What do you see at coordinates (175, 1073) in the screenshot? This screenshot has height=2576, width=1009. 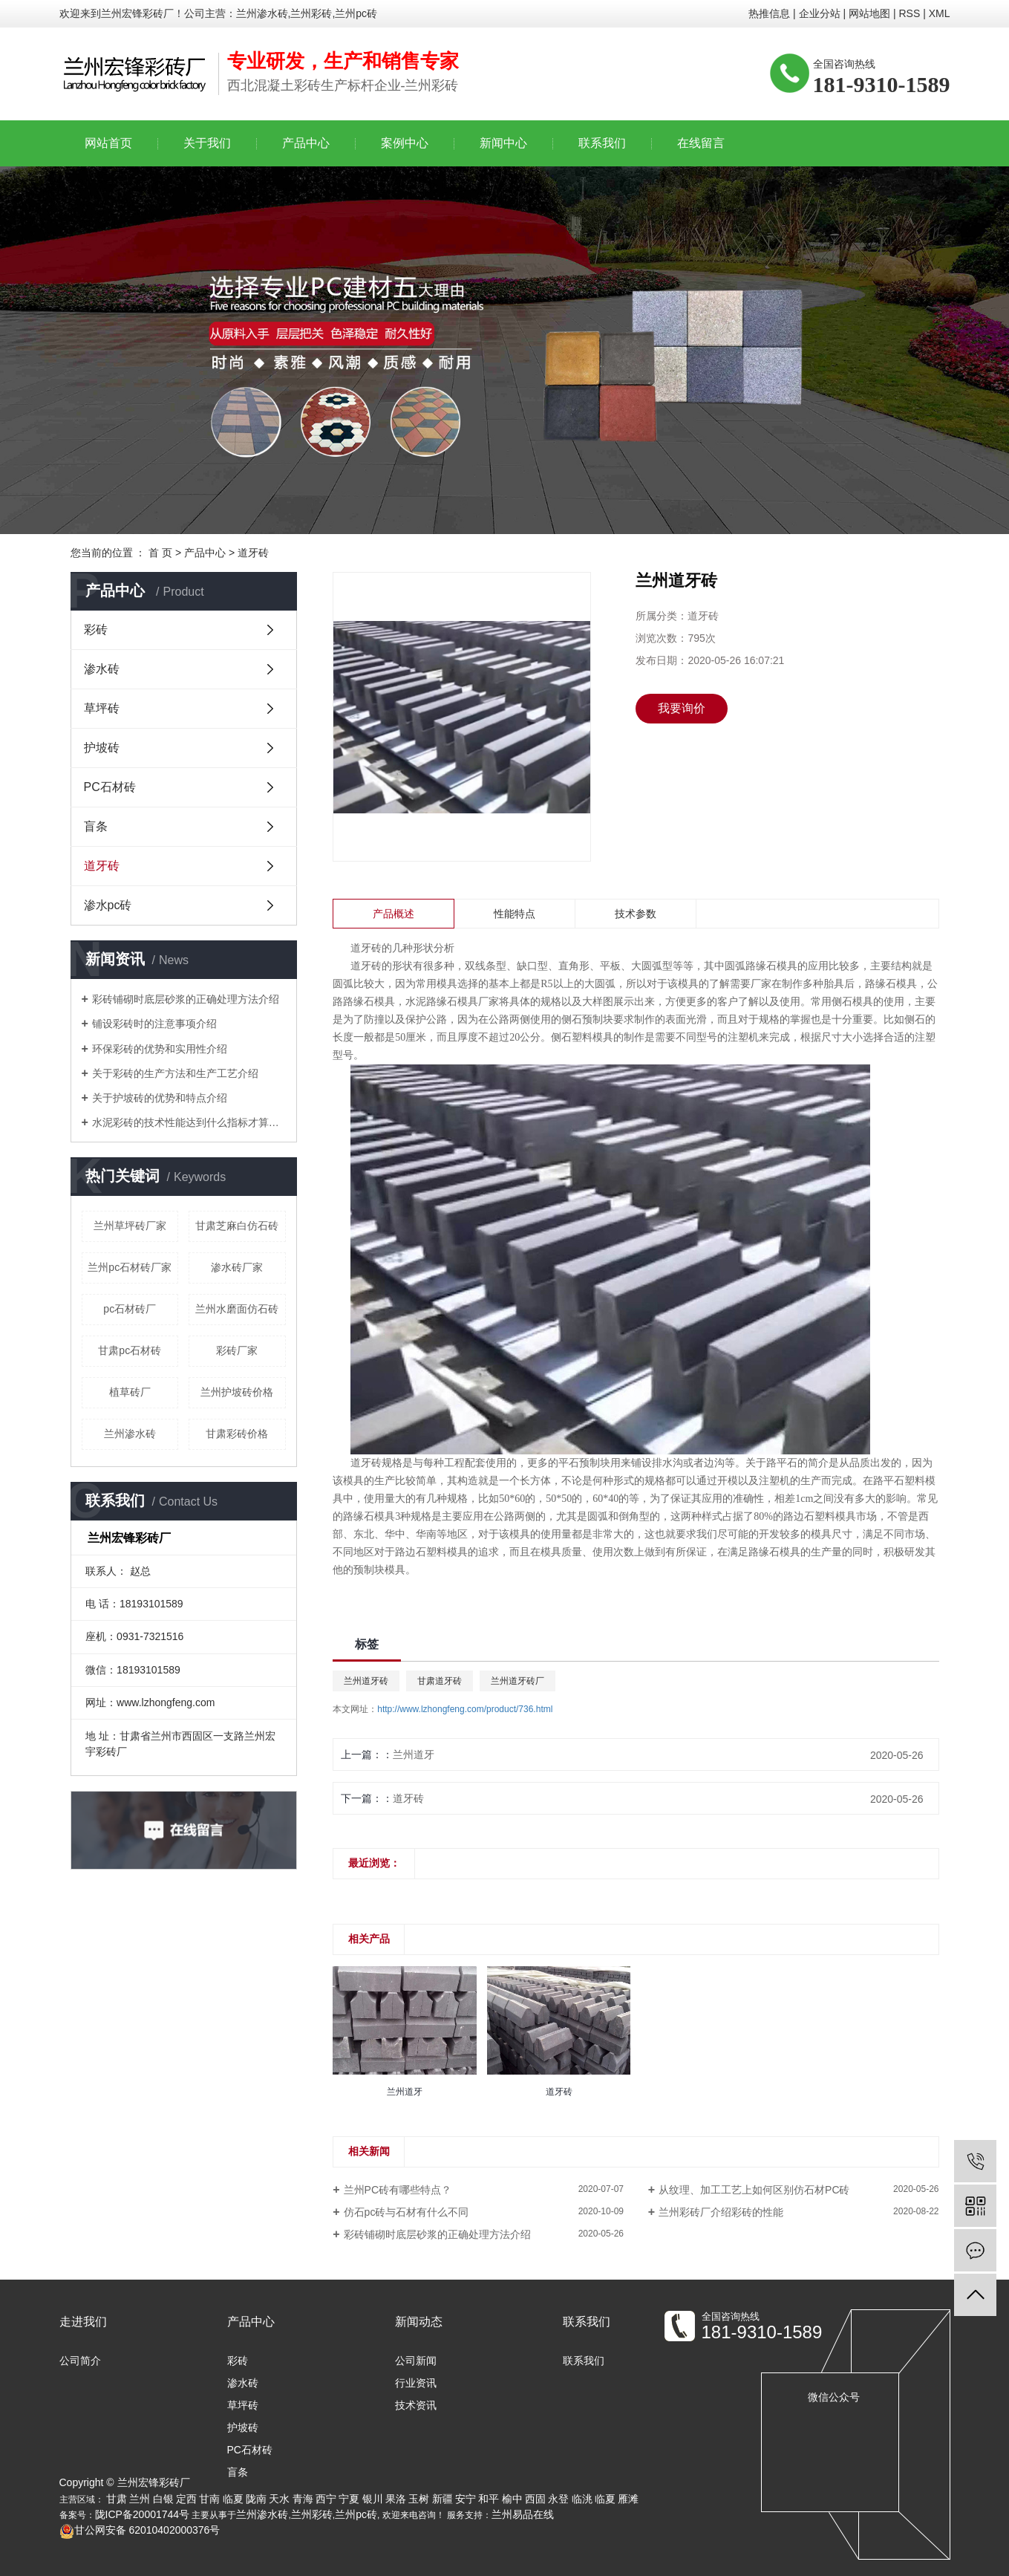 I see `关于彩砖的生产方法和生产工艺介绍` at bounding box center [175, 1073].